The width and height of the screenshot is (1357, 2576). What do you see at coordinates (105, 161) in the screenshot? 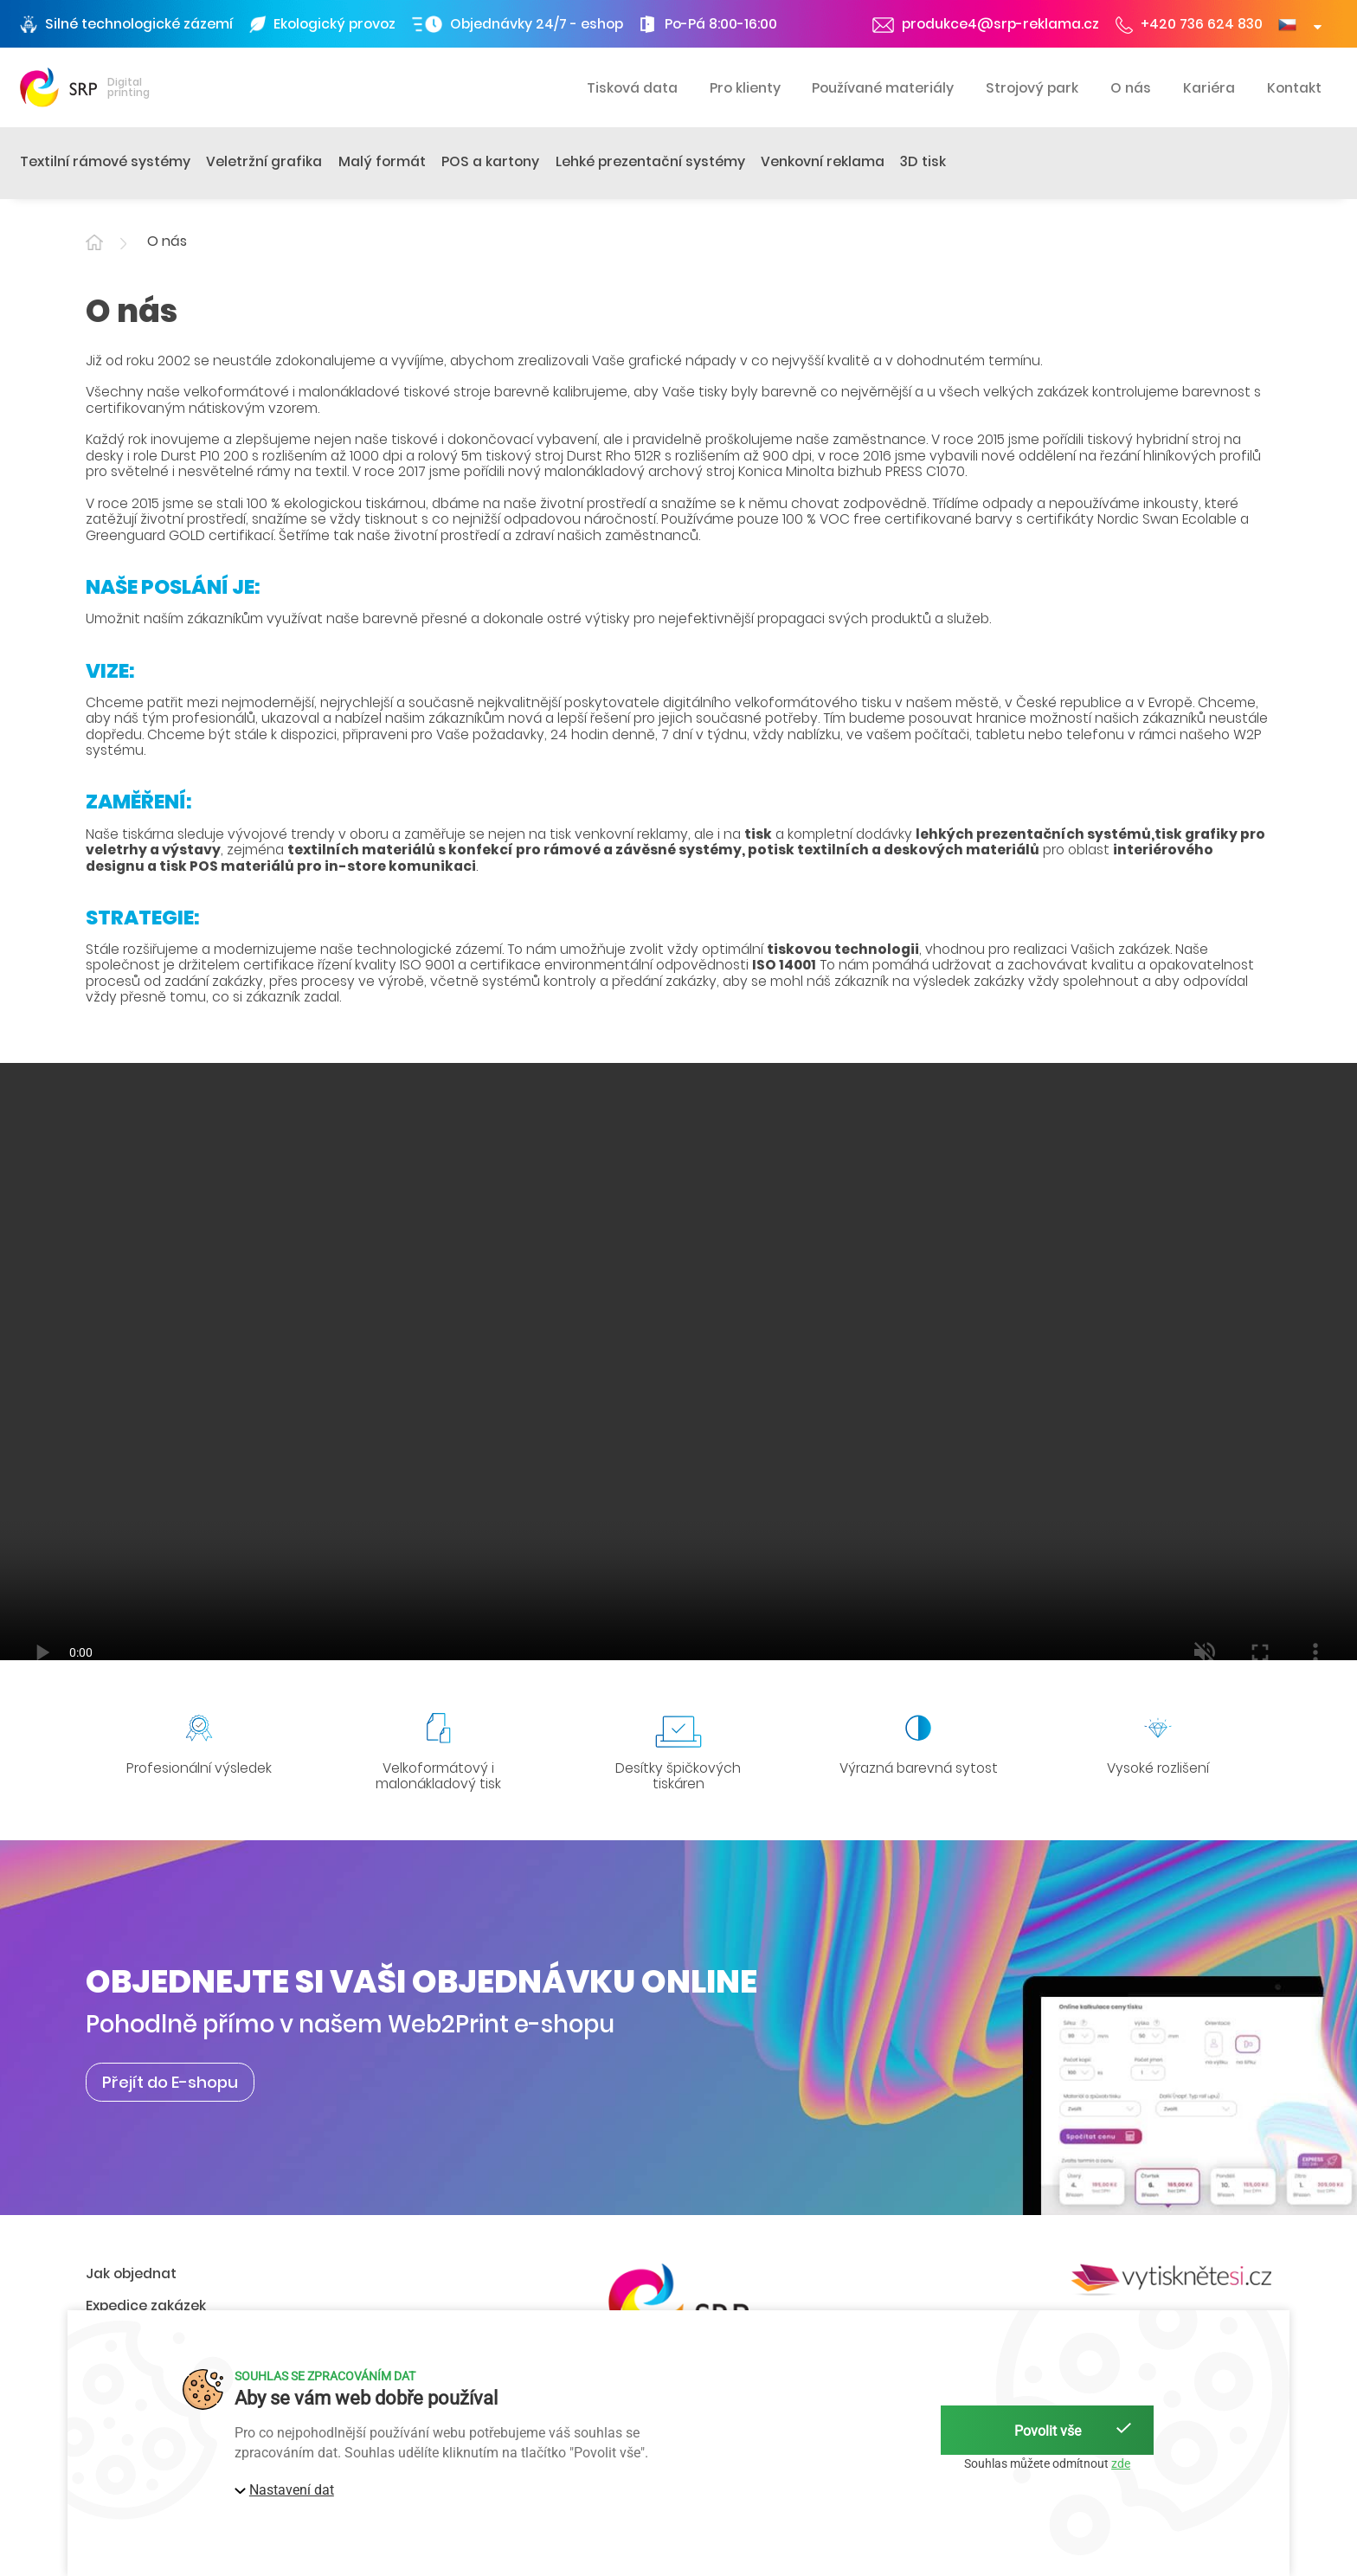
I see `Textilní rámové systémy` at bounding box center [105, 161].